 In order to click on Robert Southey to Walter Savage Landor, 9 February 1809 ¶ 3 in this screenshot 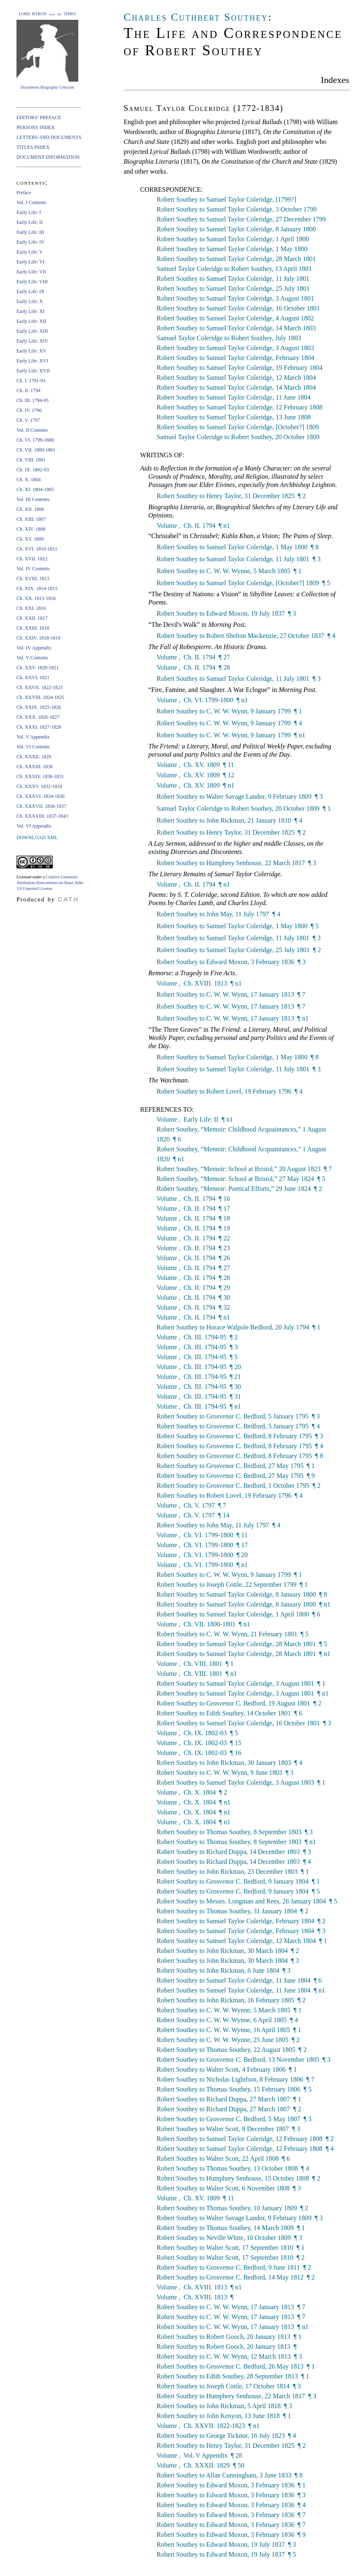, I will do `click(240, 796)`.